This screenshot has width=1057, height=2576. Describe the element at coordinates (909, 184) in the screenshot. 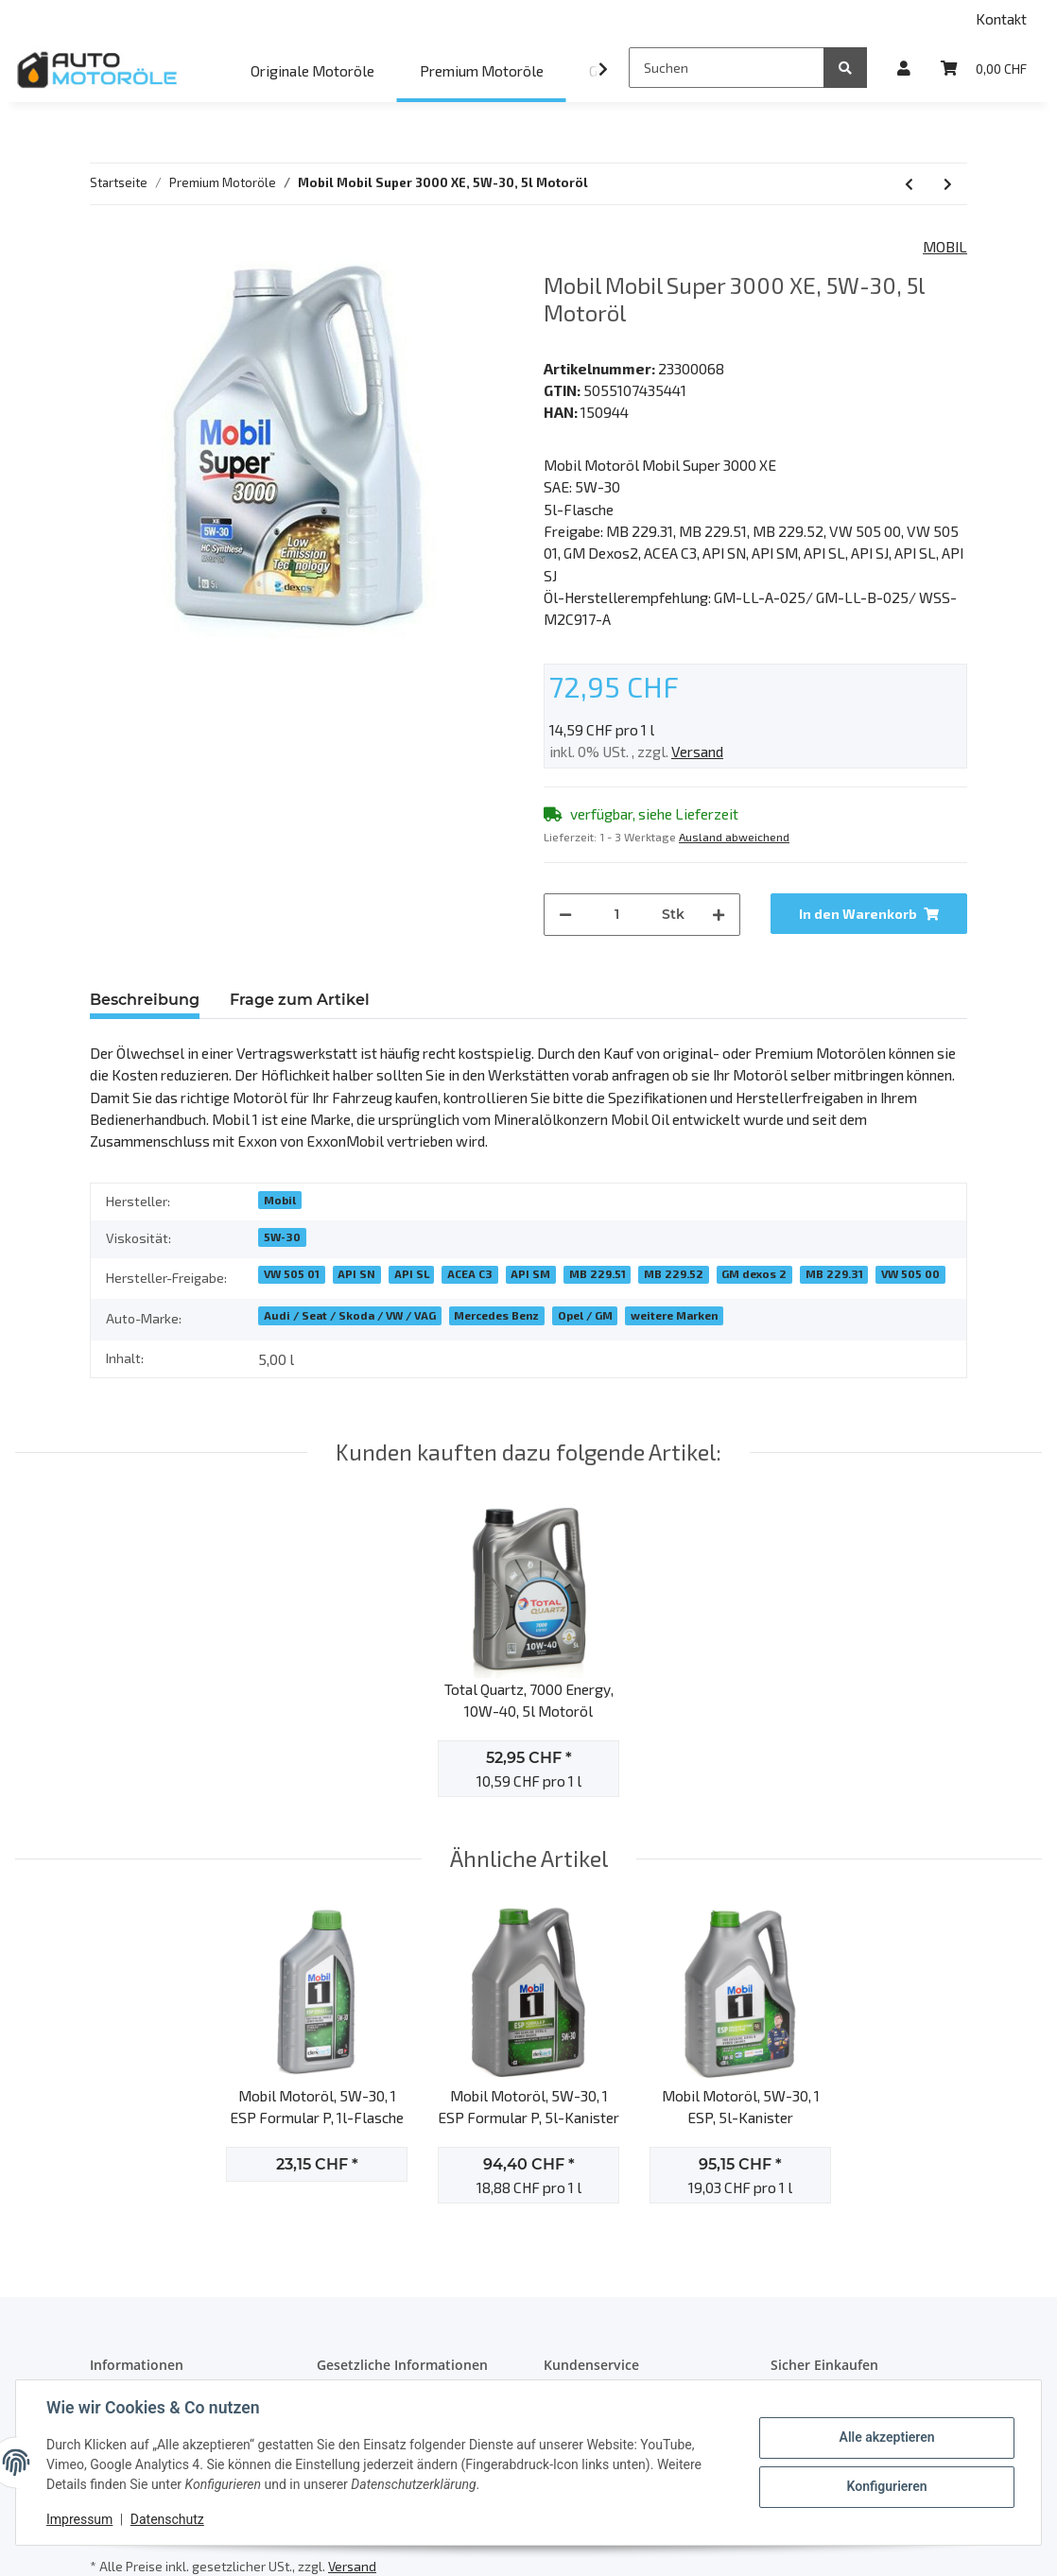

I see `[zum vorherigen Artikel: Mobil Super 2000 X1, 10W-40, 5l Motoröl]` at that location.